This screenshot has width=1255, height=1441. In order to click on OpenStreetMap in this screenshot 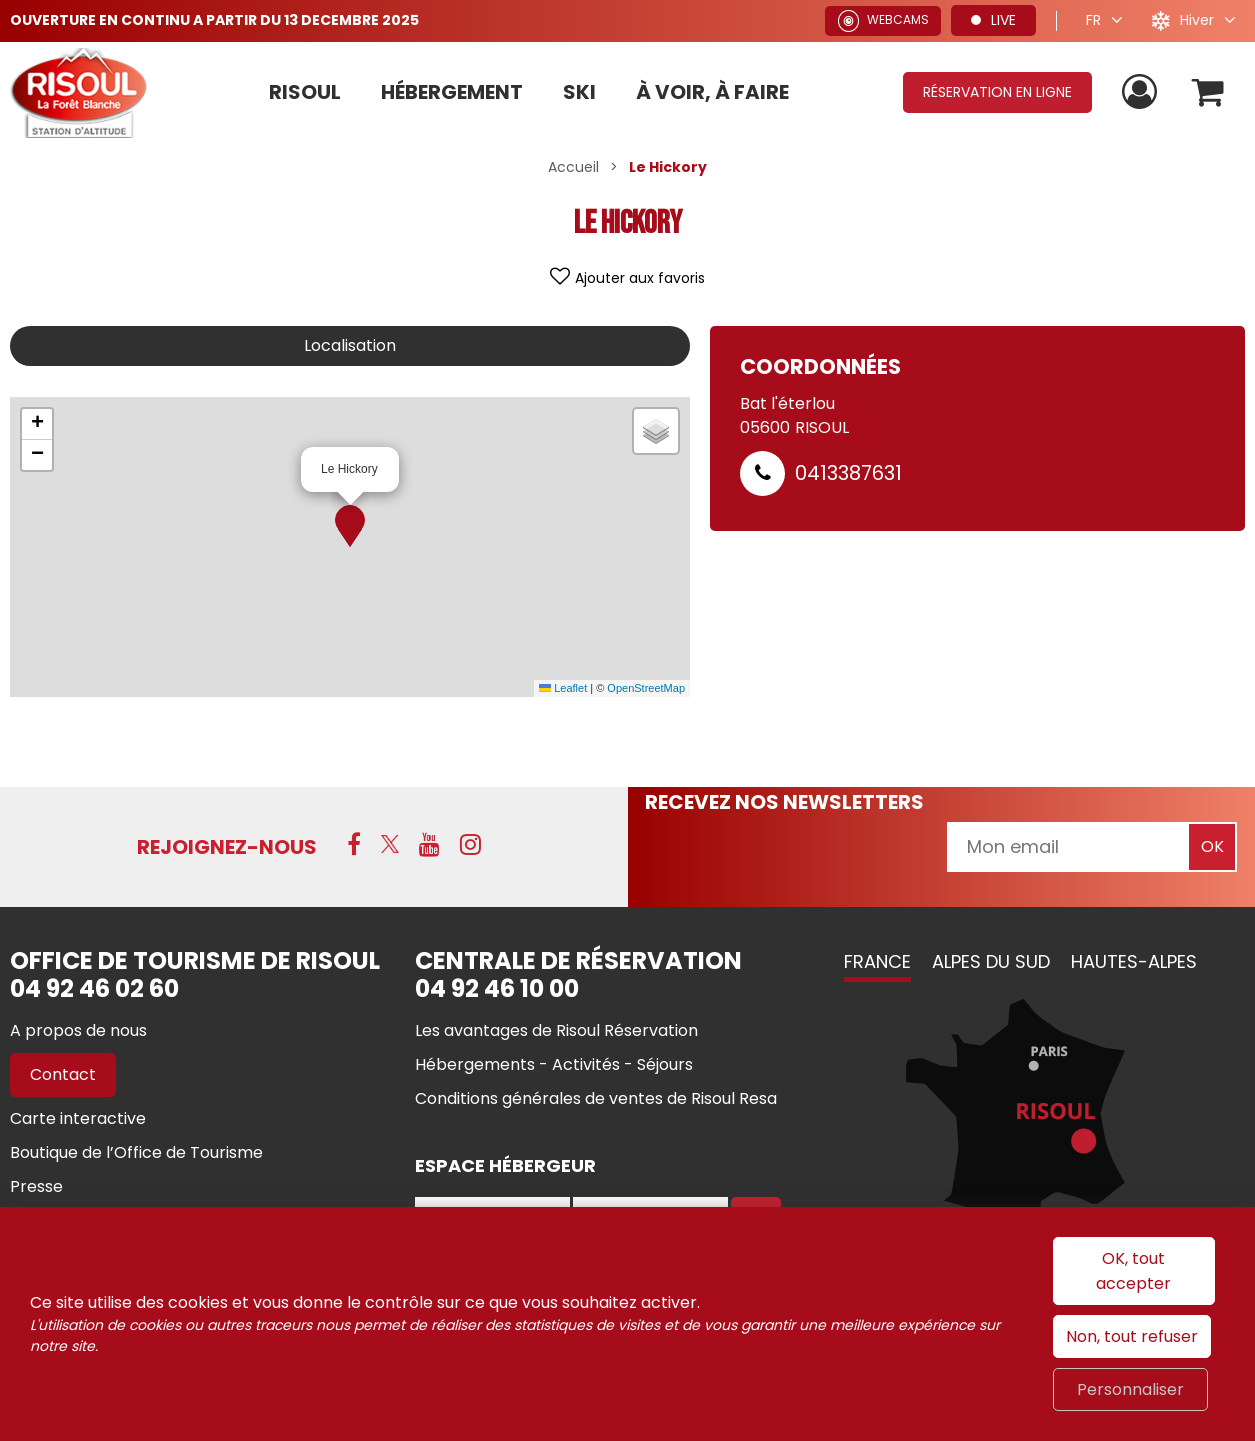, I will do `click(646, 688)`.